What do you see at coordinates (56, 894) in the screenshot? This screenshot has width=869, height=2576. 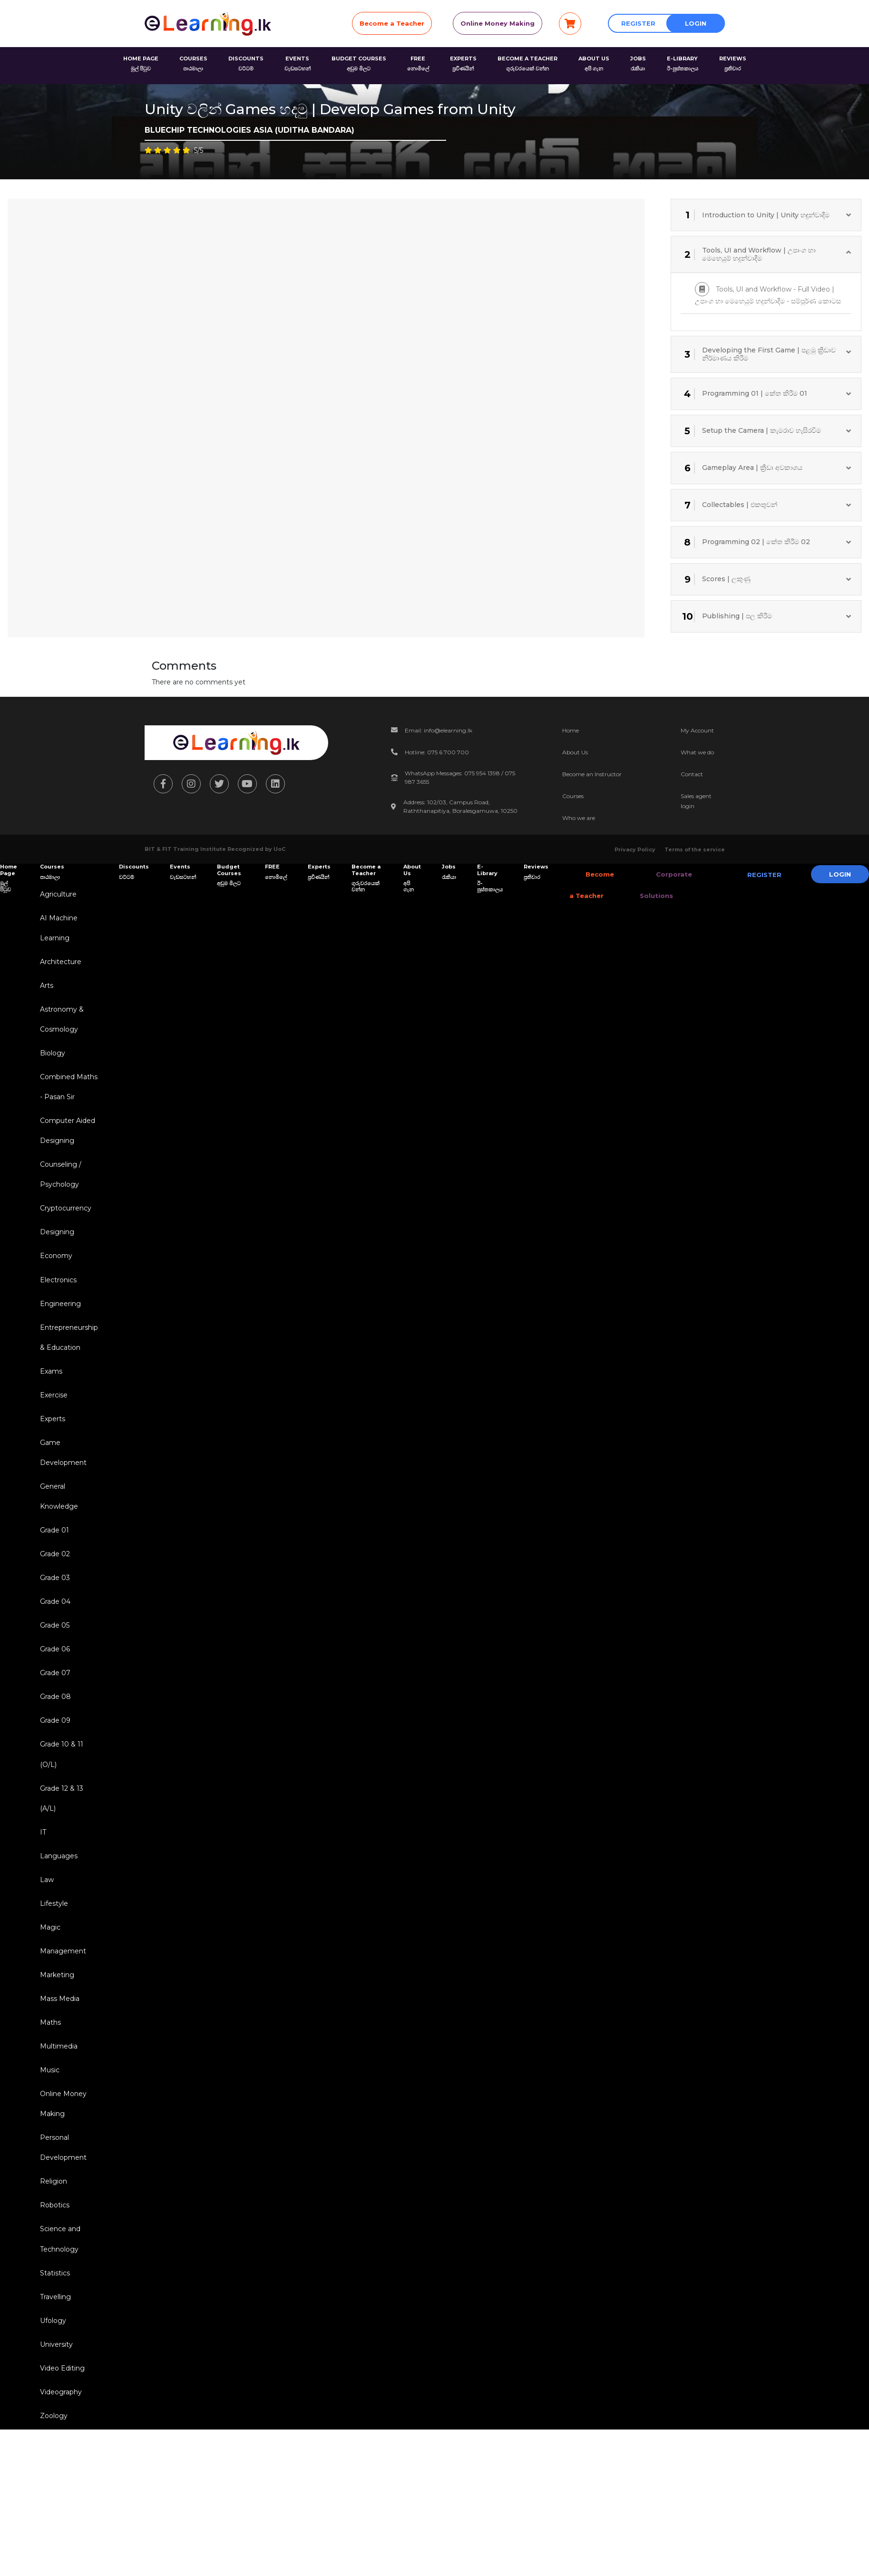 I see `Agriculture` at bounding box center [56, 894].